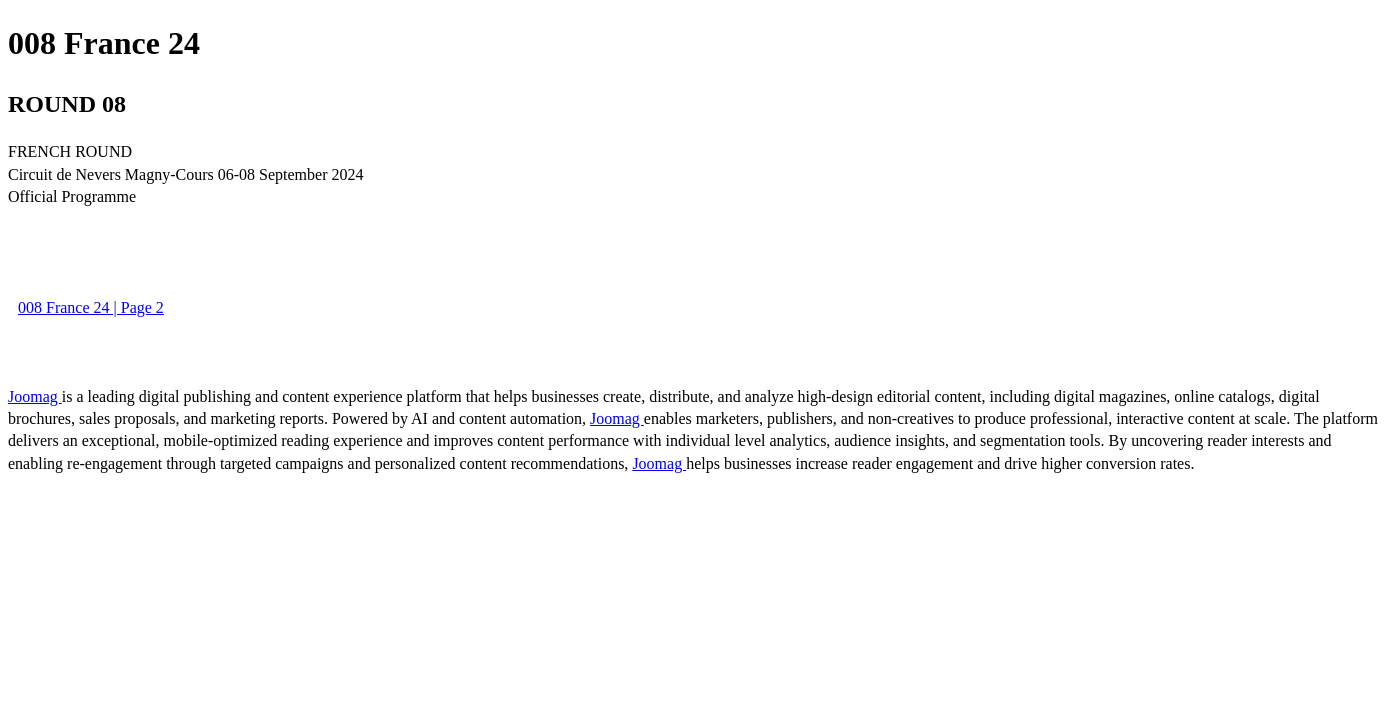 The height and width of the screenshot is (720, 1394). Describe the element at coordinates (91, 307) in the screenshot. I see `008 France 24 | Page 2` at that location.